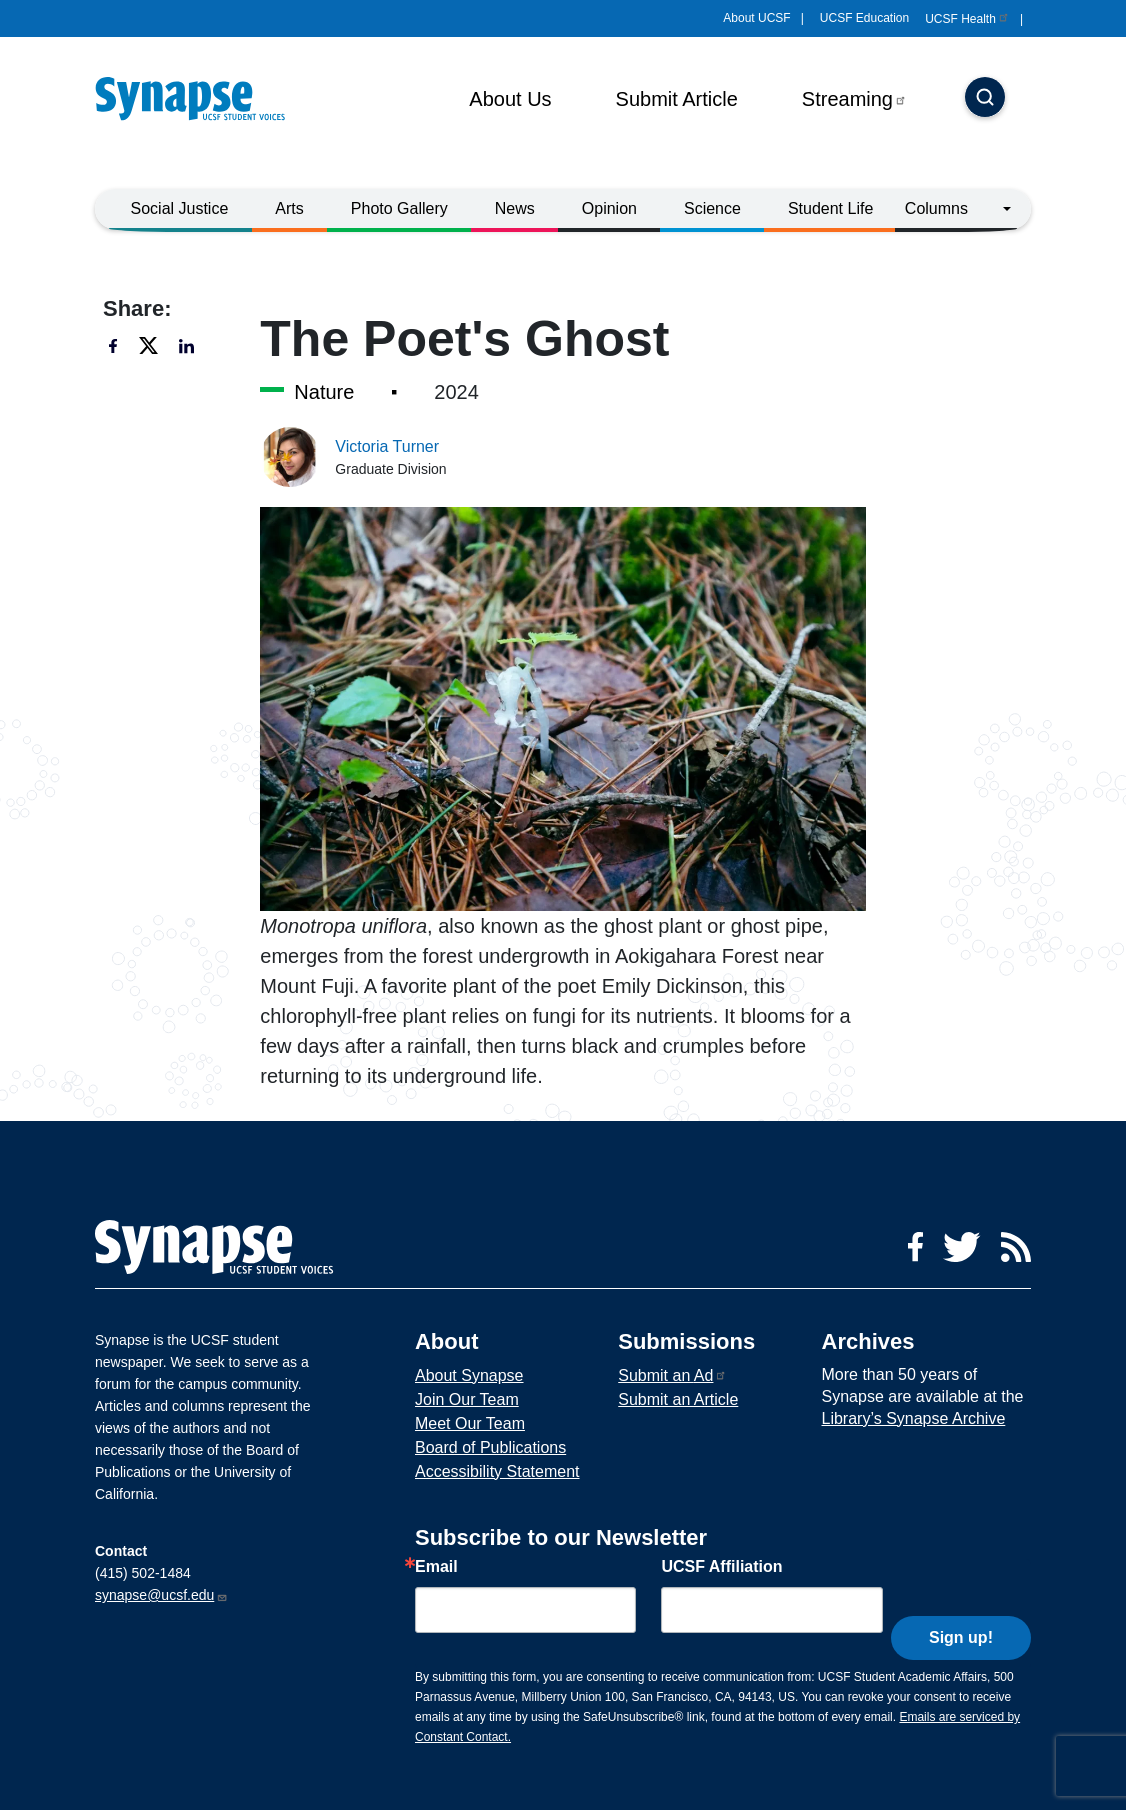 The width and height of the screenshot is (1126, 1810). Describe the element at coordinates (961, 1605) in the screenshot. I see `Sign up!` at that location.